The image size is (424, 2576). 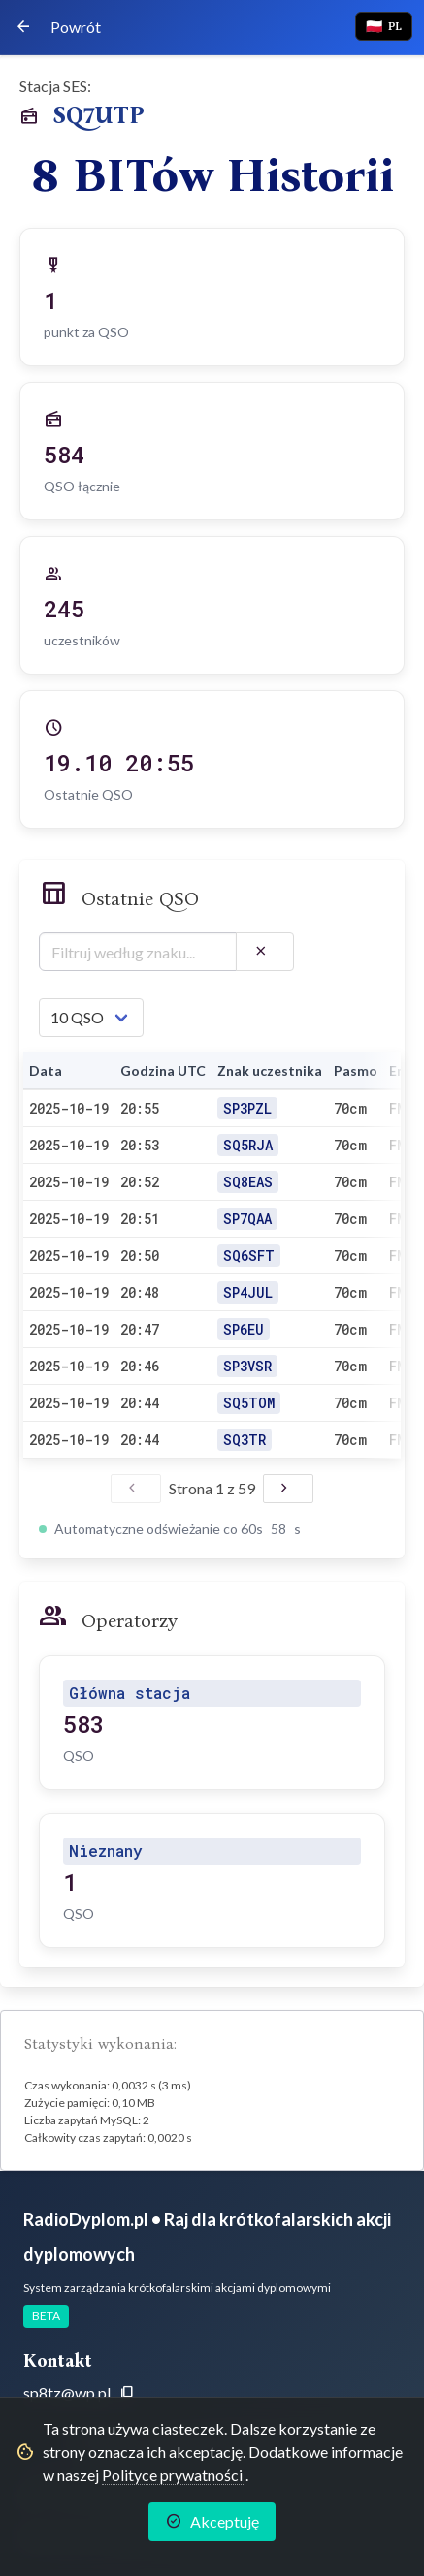 I want to click on SQ6SFT, so click(x=249, y=1255).